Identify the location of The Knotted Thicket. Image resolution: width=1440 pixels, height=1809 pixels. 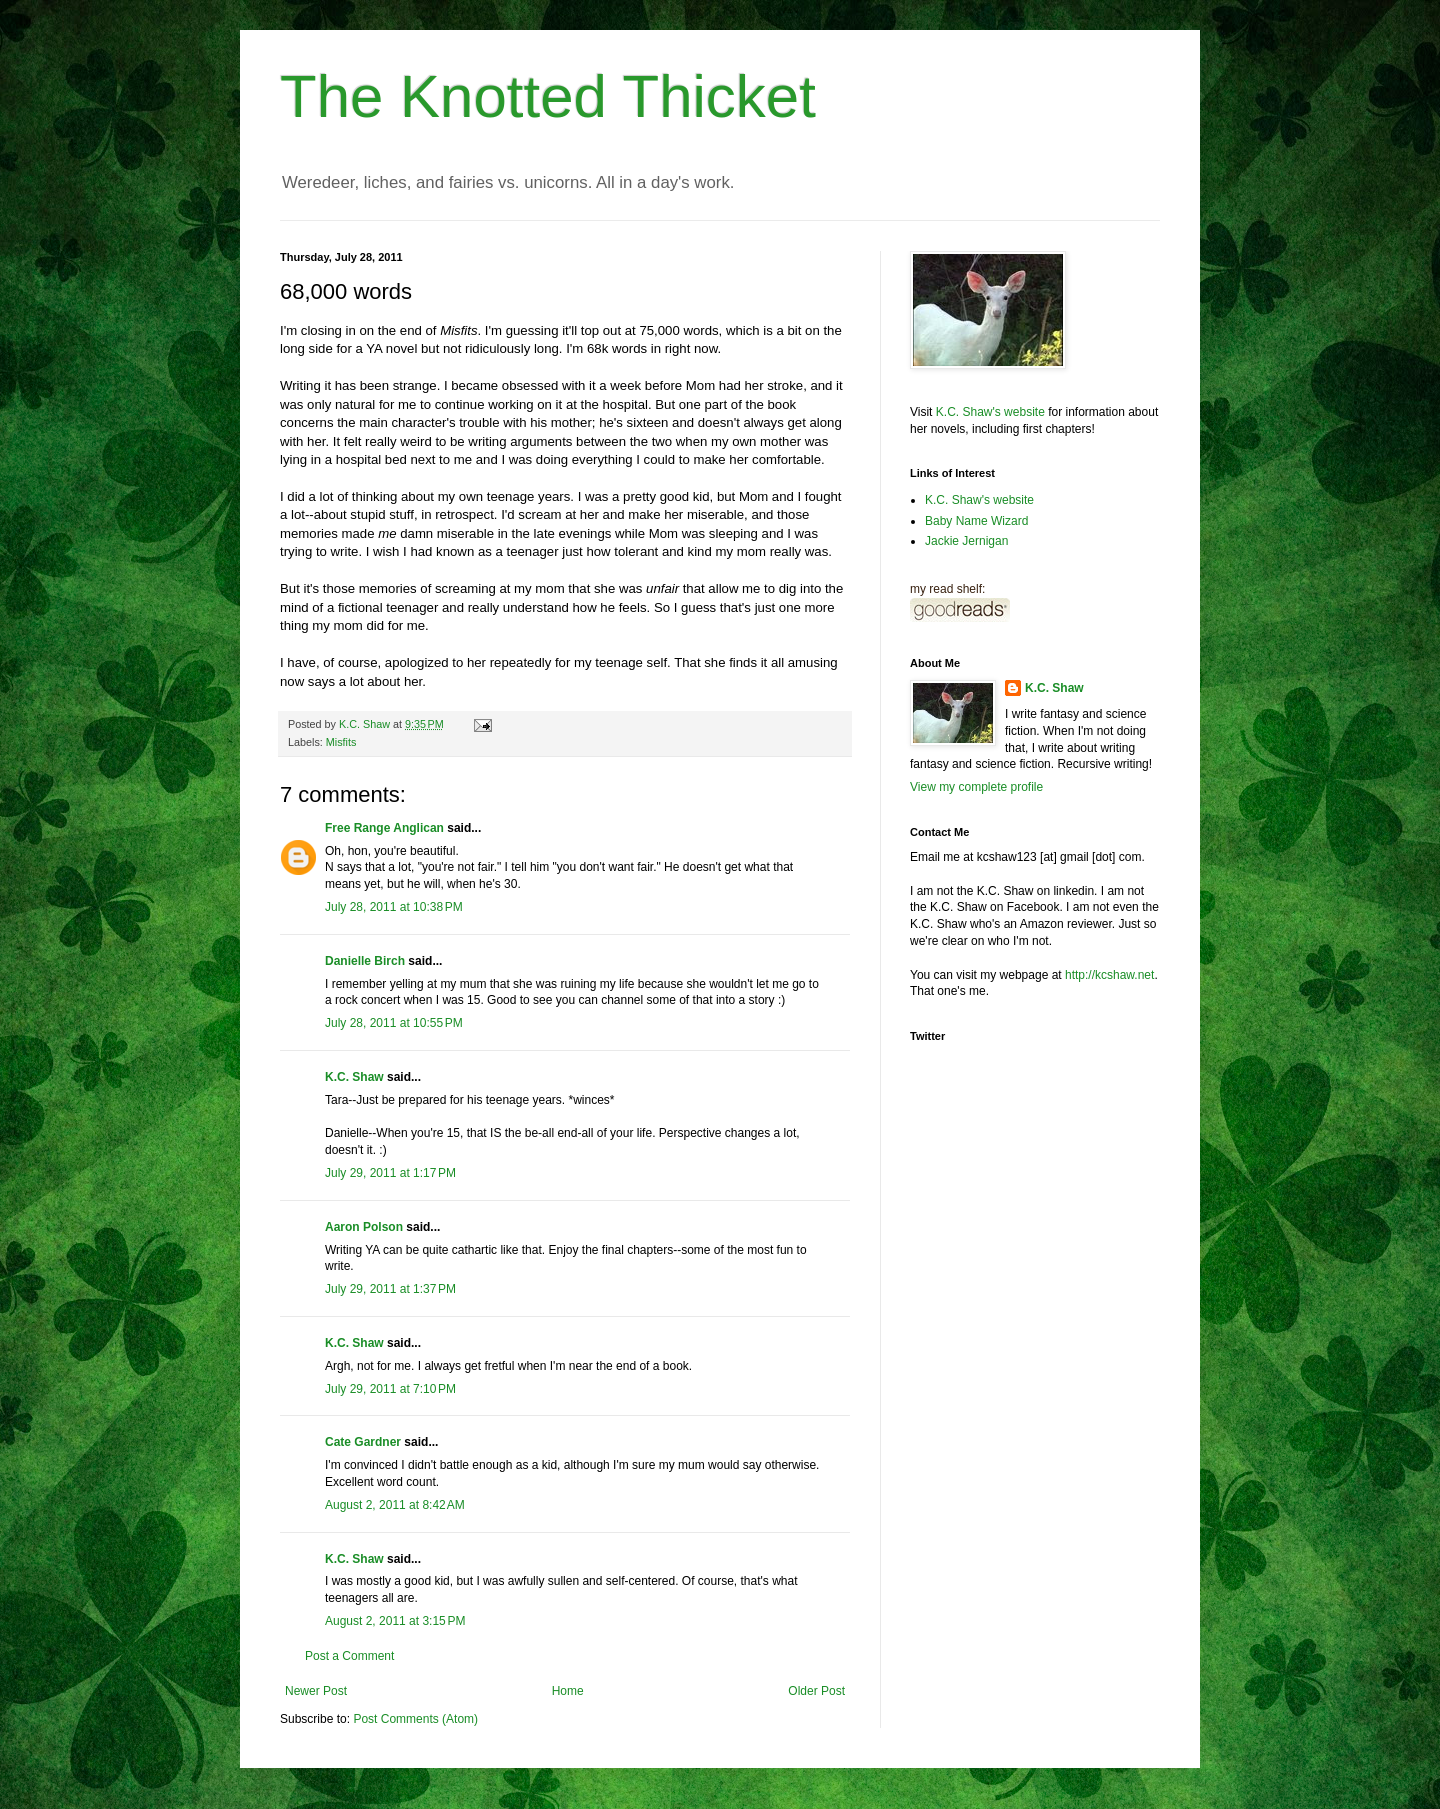
(548, 96).